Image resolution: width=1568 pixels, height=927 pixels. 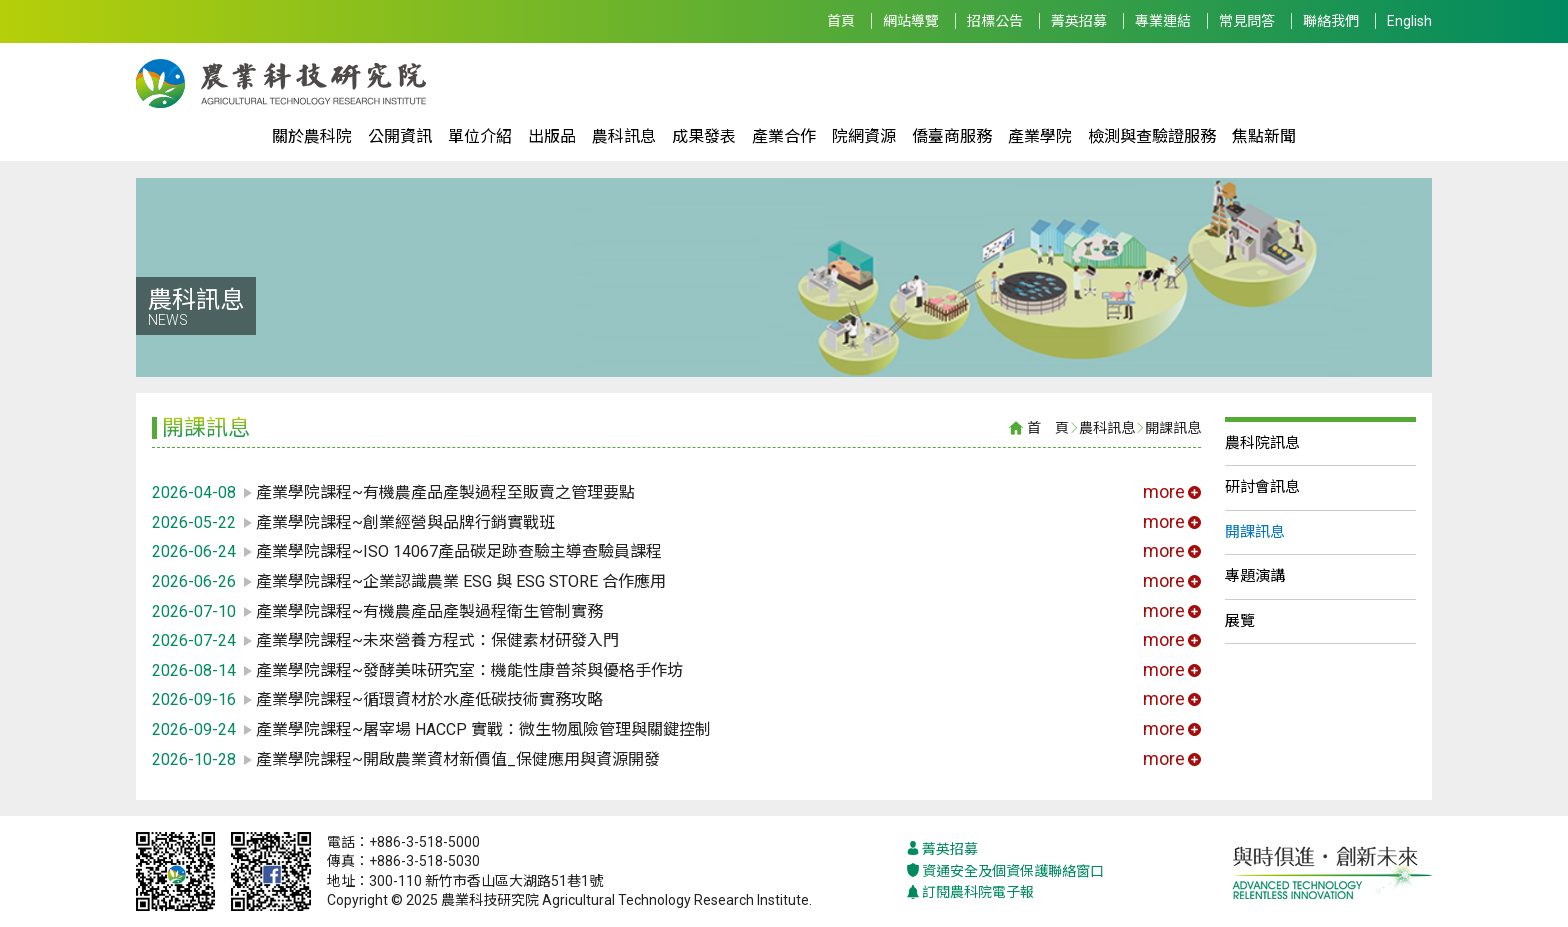 What do you see at coordinates (1409, 21) in the screenshot?
I see `English` at bounding box center [1409, 21].